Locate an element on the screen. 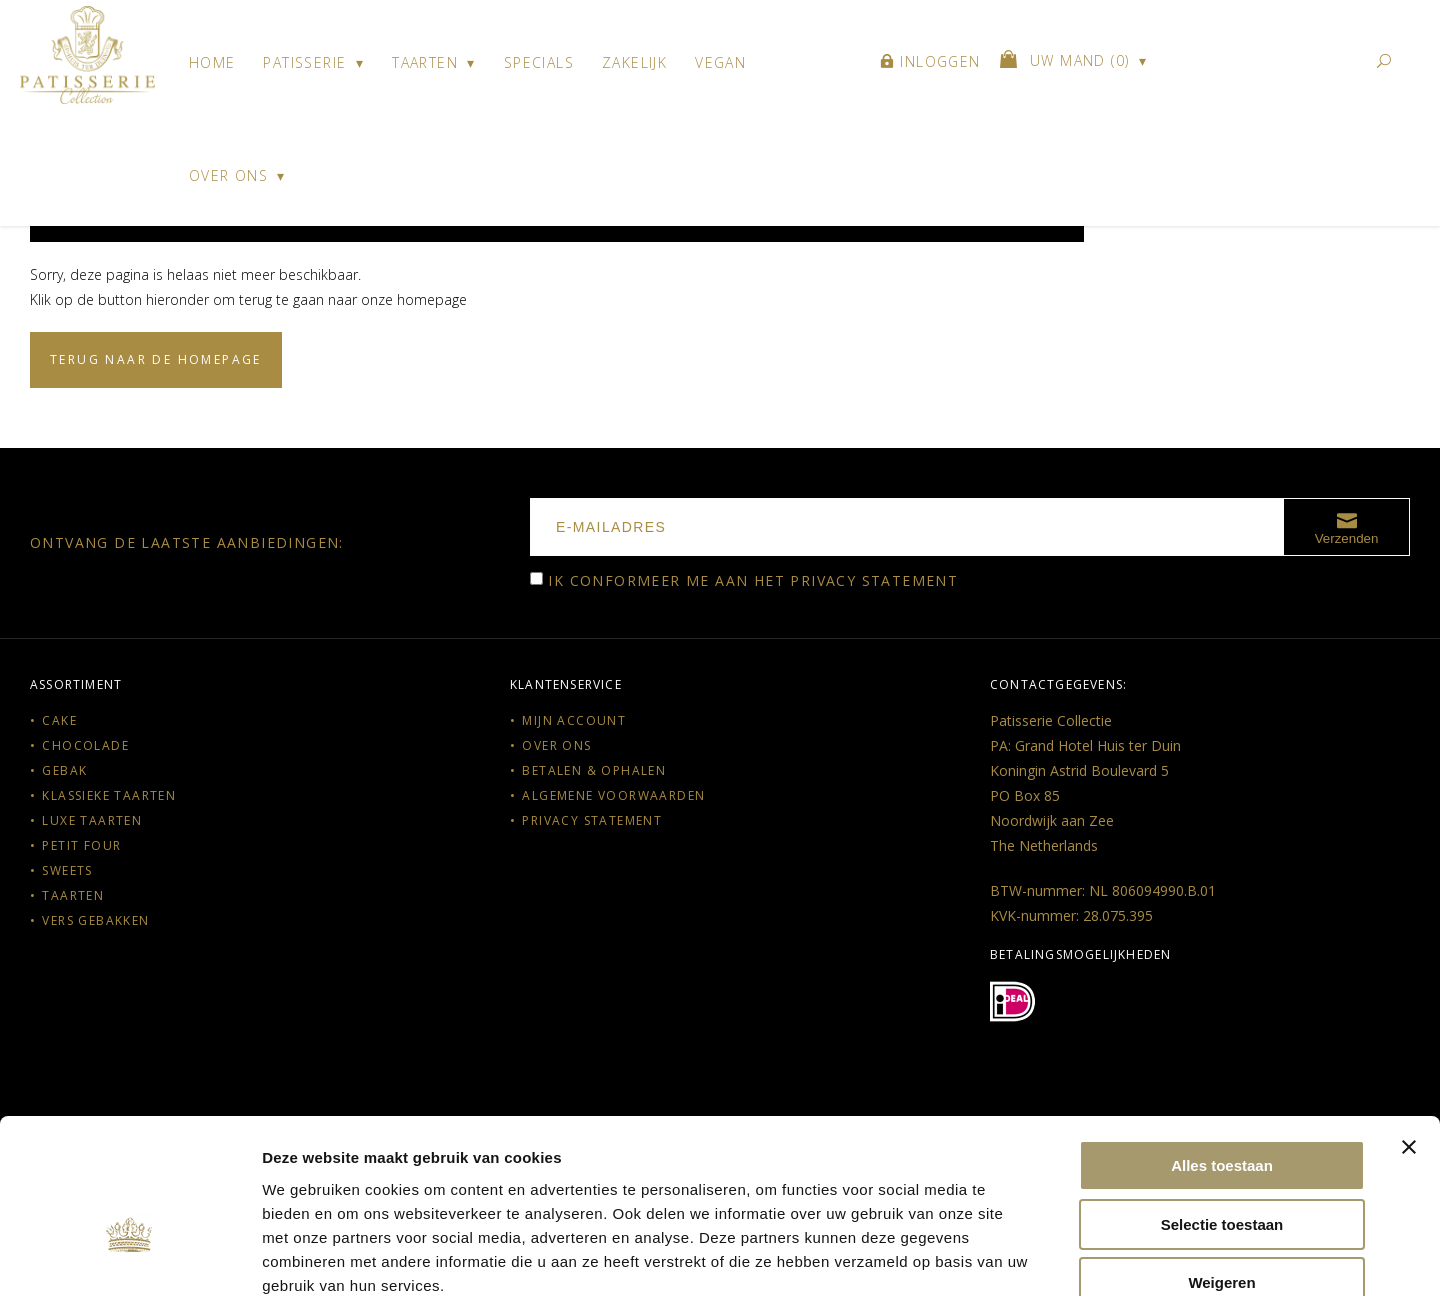 Image resolution: width=1440 pixels, height=1296 pixels. Weigeren is located at coordinates (1221, 1168).